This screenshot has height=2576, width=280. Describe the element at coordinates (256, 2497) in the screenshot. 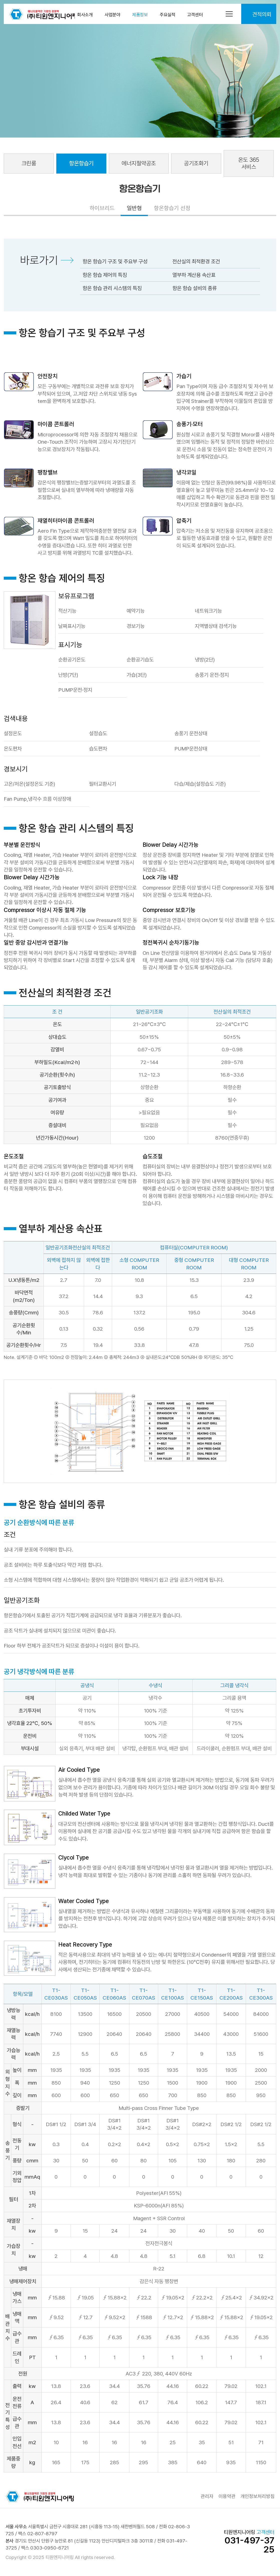

I see `개인정보처리방침` at that location.